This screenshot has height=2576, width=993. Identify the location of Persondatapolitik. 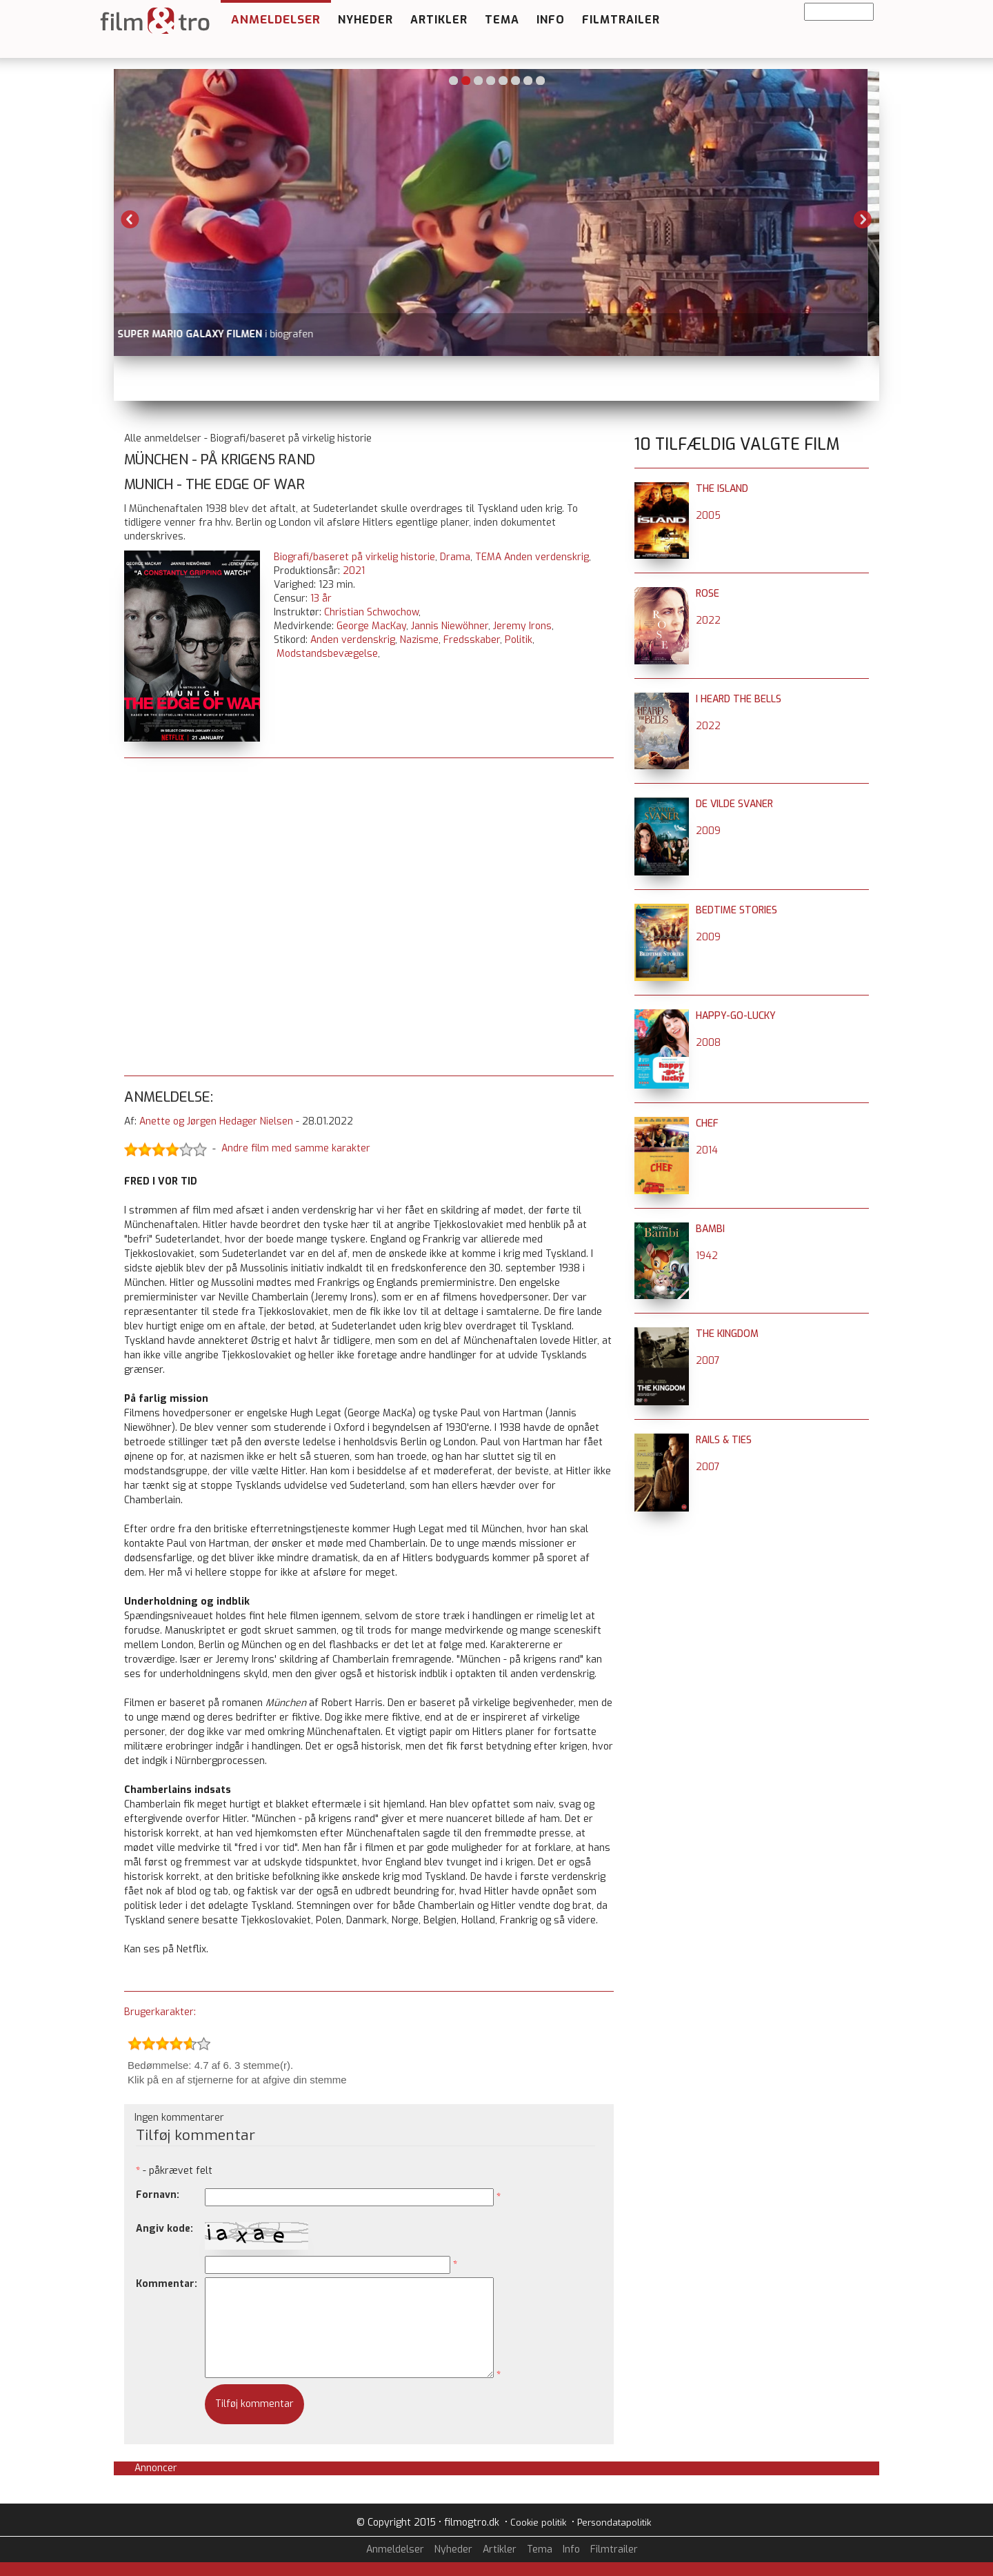
(614, 2522).